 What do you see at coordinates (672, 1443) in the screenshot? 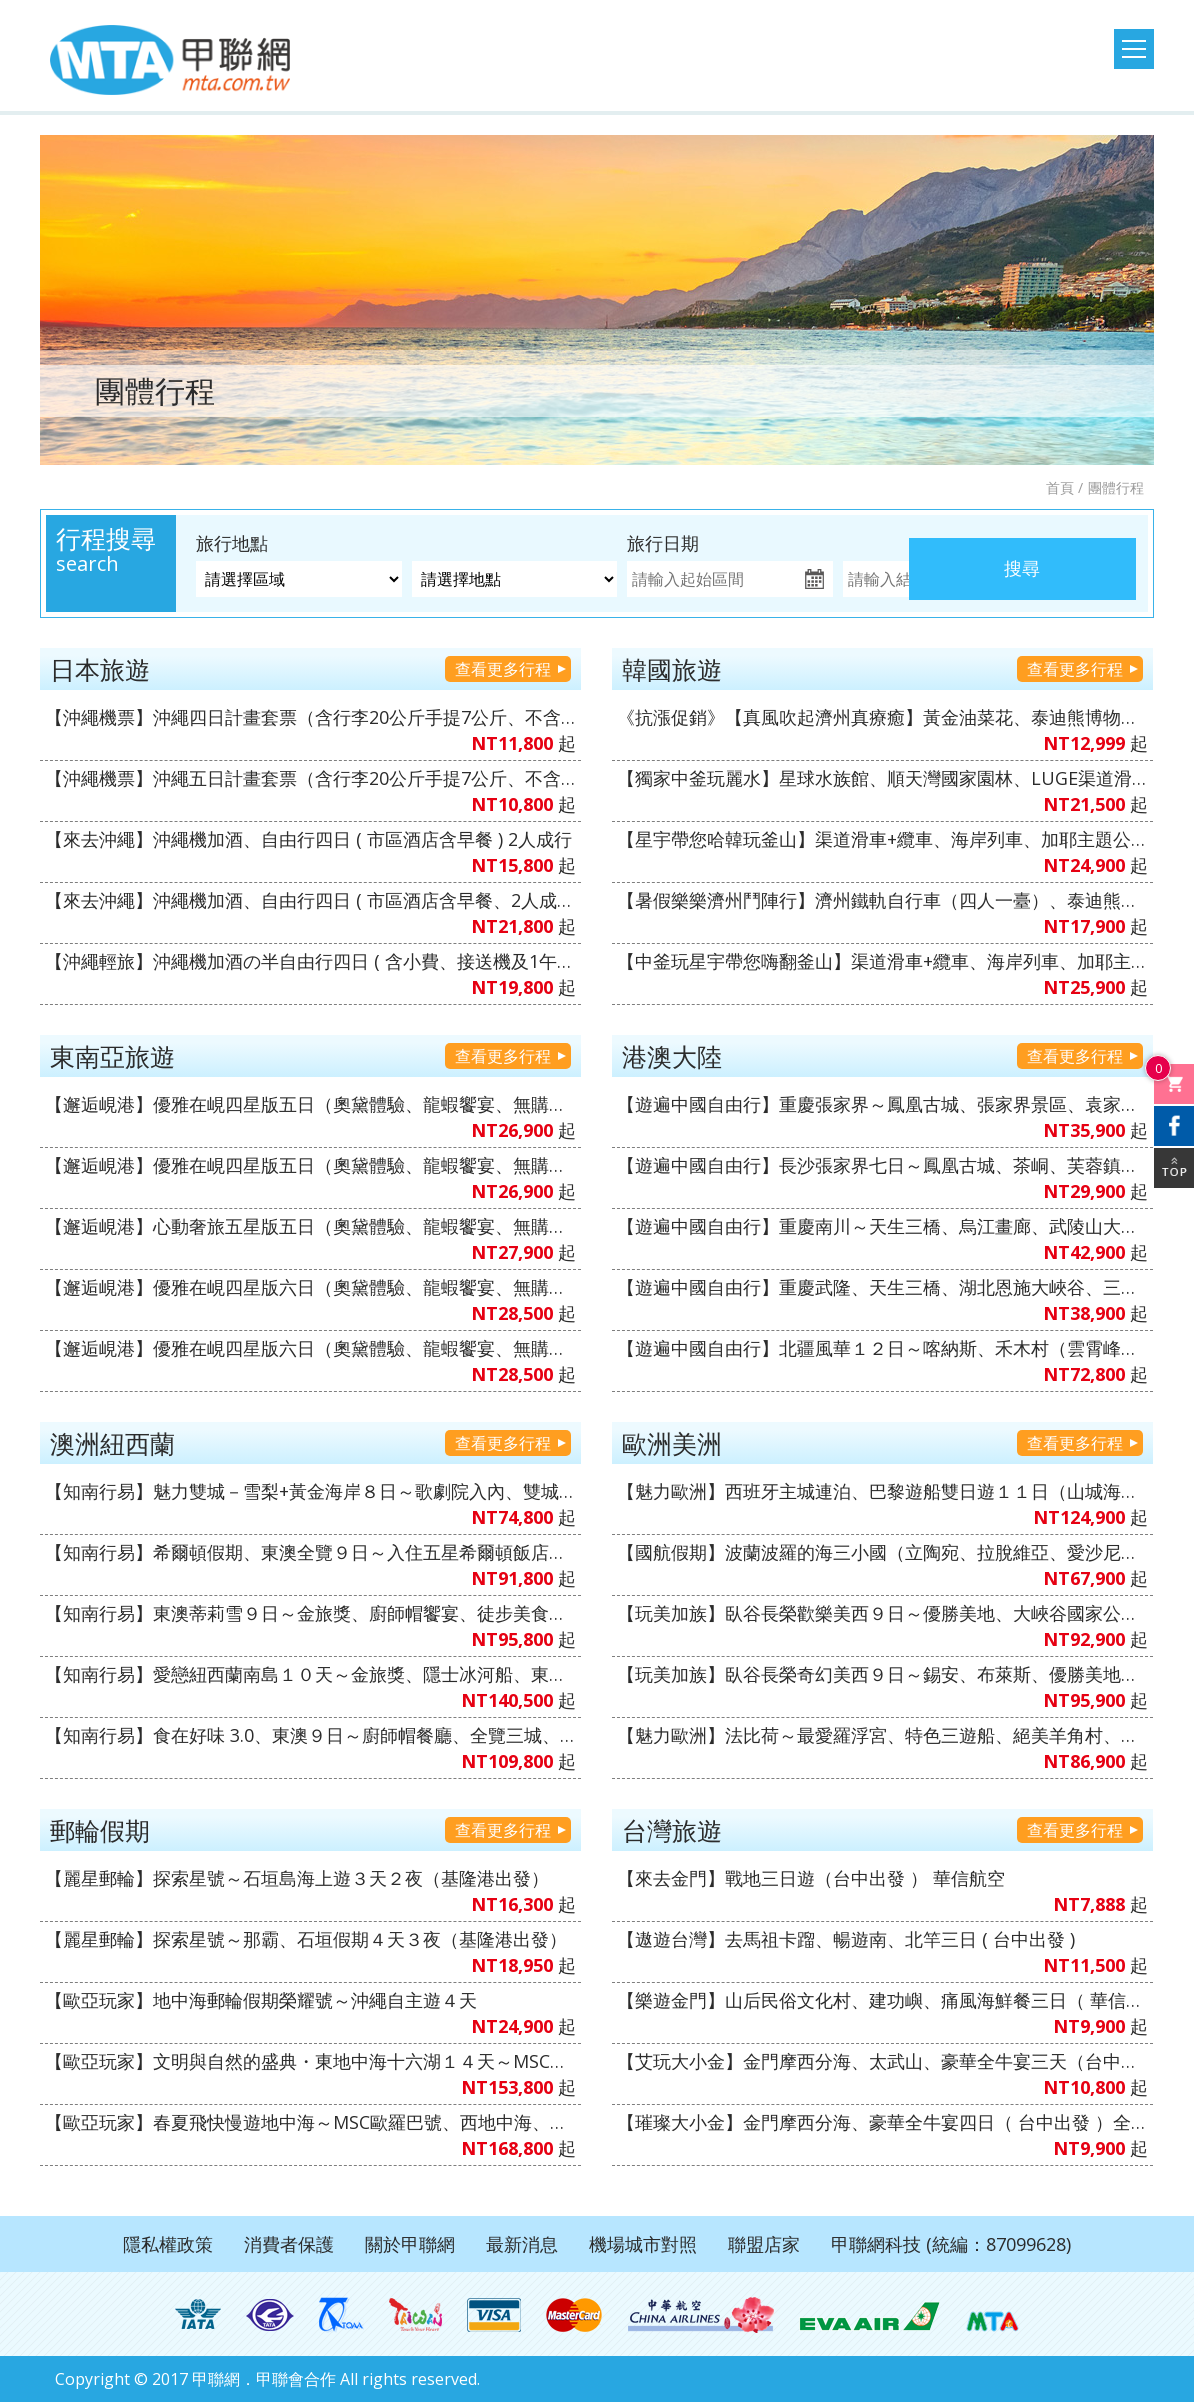
I see `歐洲美洲` at bounding box center [672, 1443].